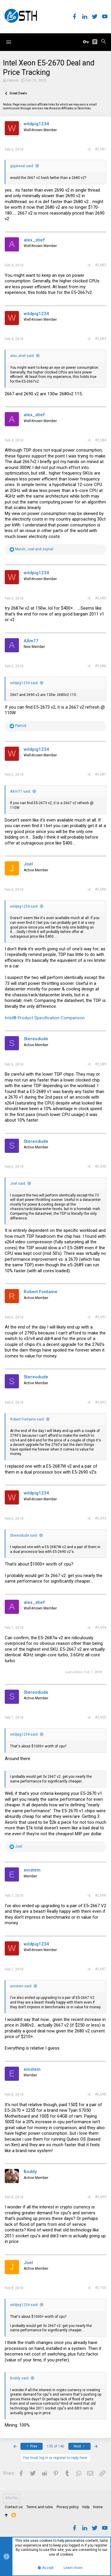  I want to click on #2,699, so click(100, 2197).